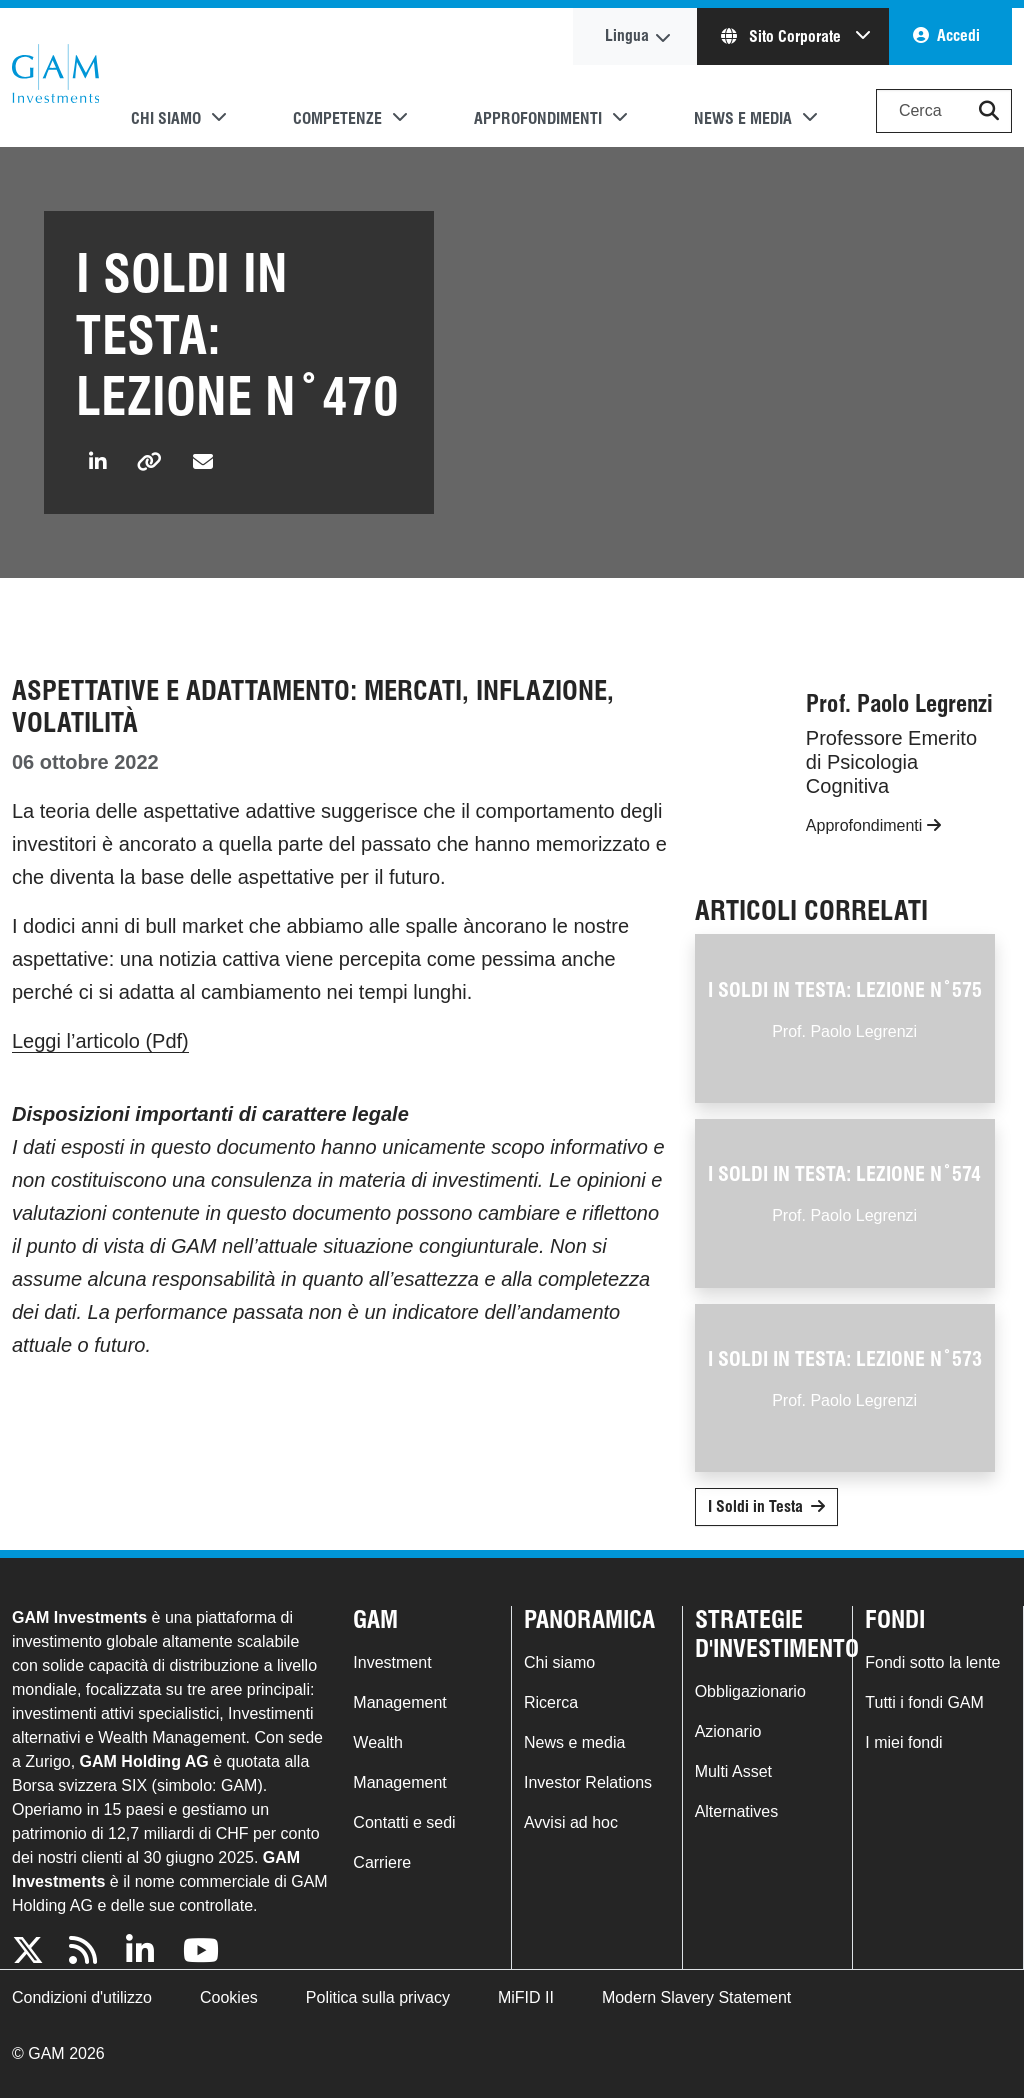 Image resolution: width=1024 pixels, height=2098 pixels. Describe the element at coordinates (728, 1731) in the screenshot. I see `Azionario` at that location.